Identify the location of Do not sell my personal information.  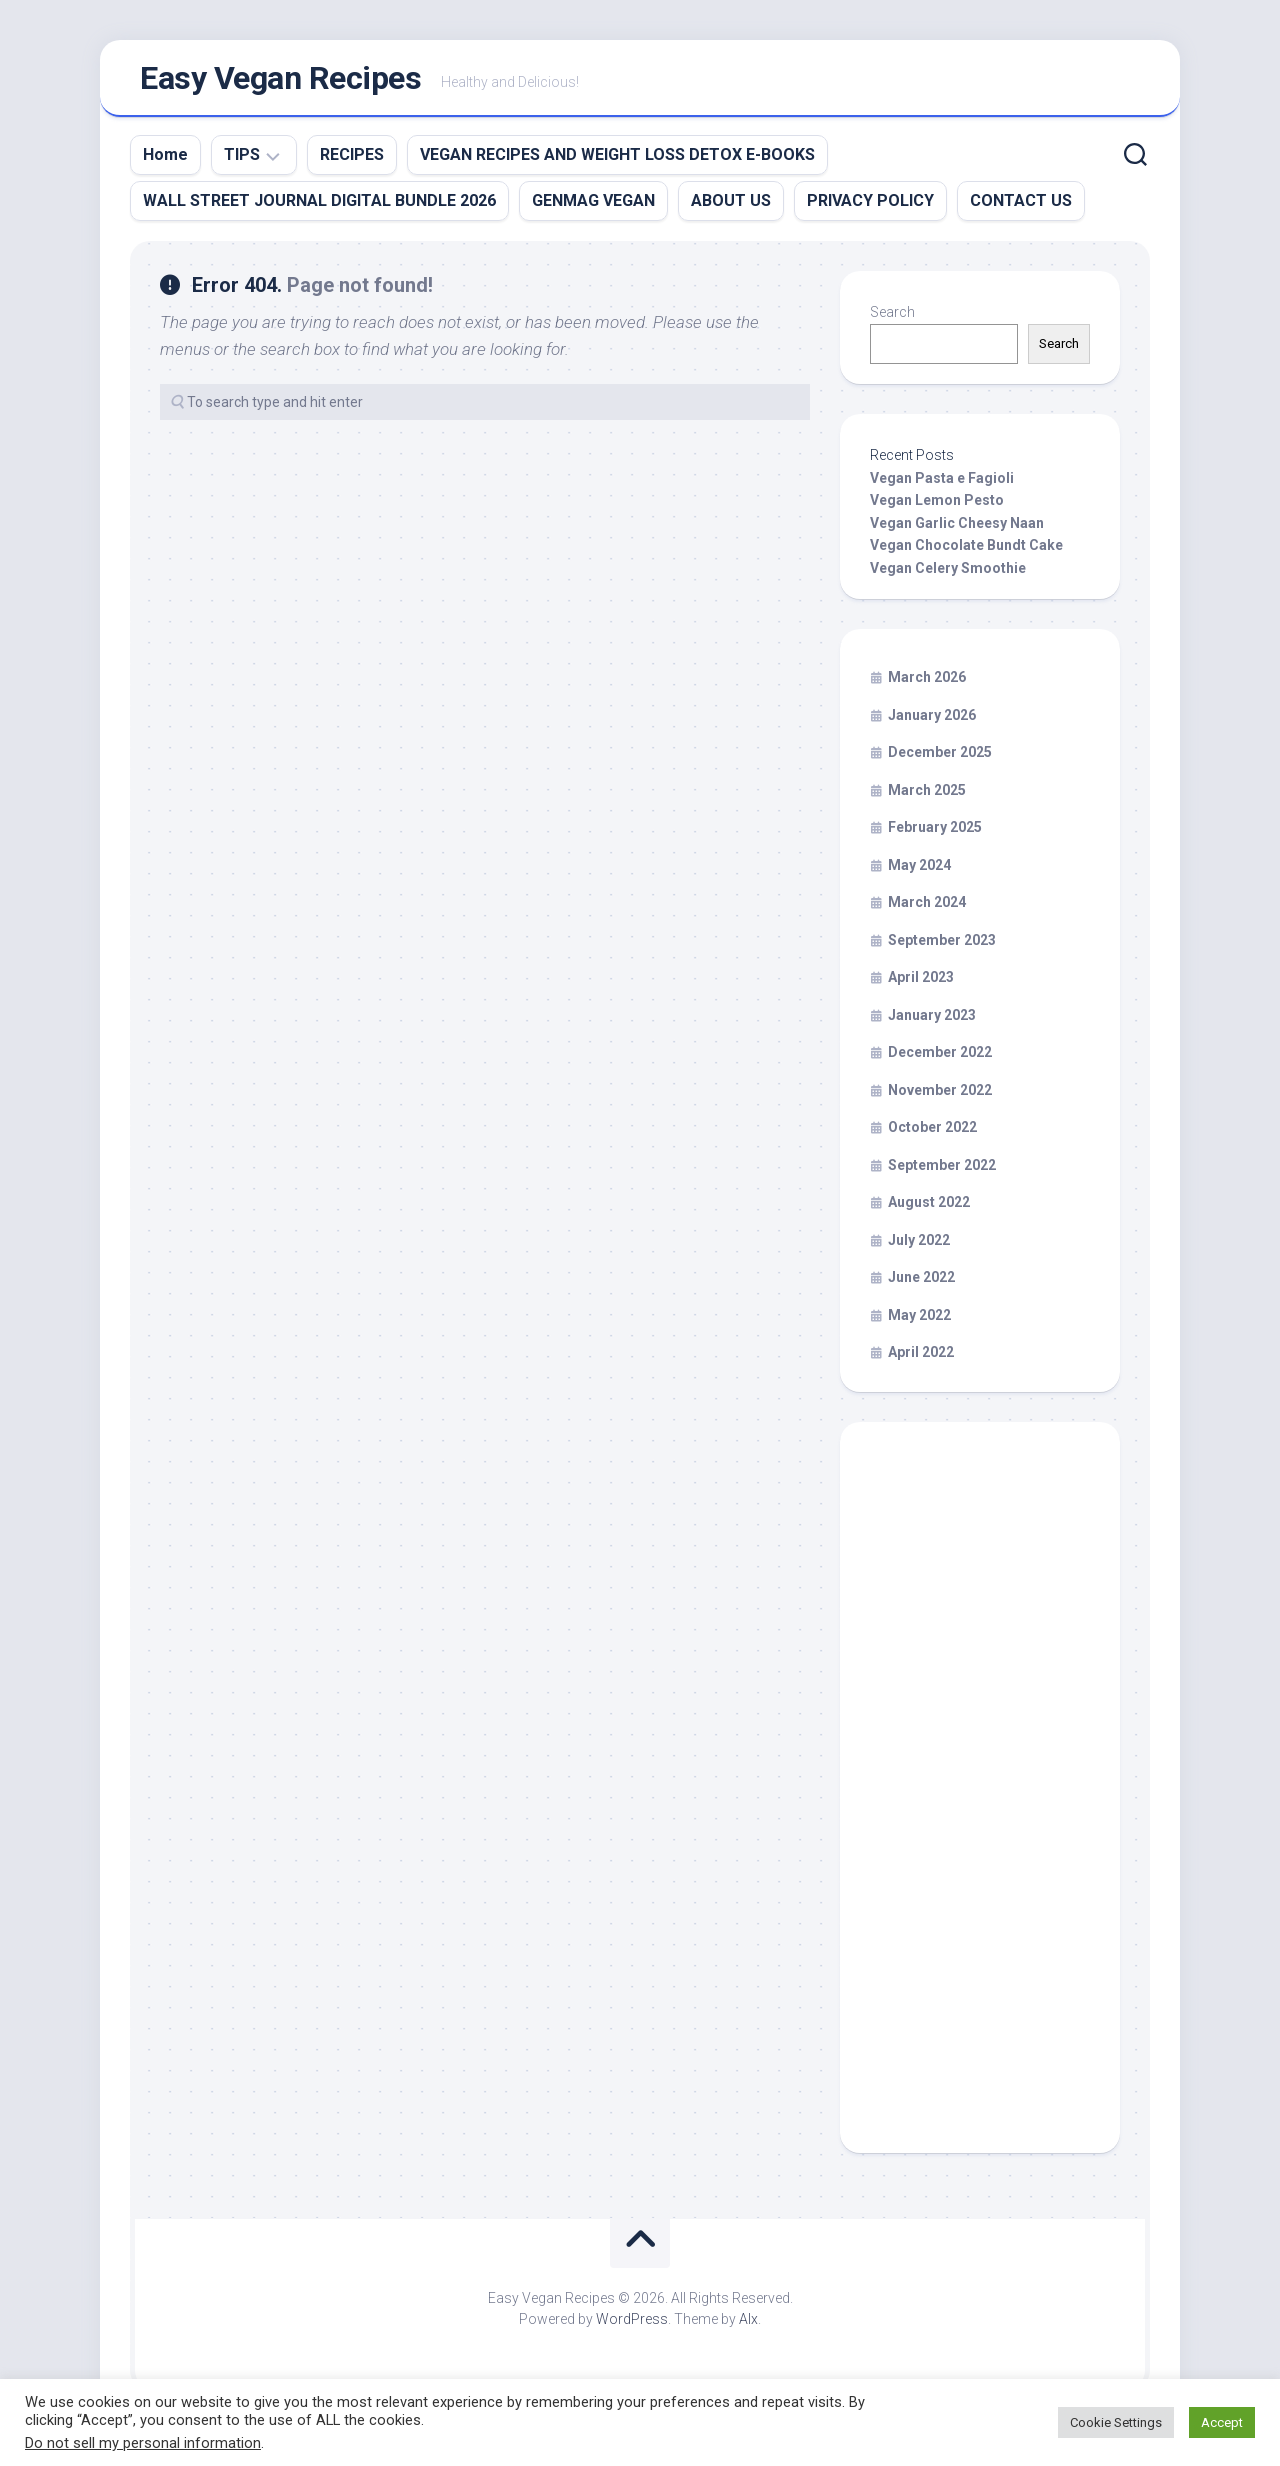
(143, 2443).